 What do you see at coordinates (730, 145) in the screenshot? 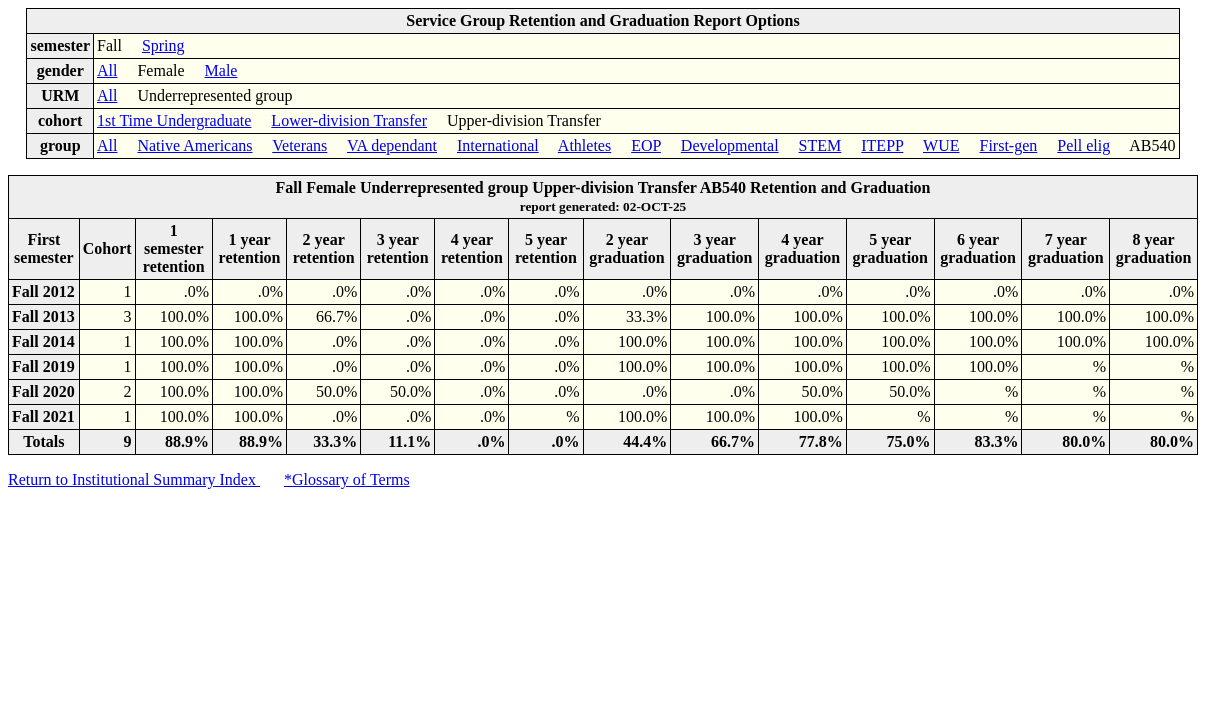
I see `Developmental` at bounding box center [730, 145].